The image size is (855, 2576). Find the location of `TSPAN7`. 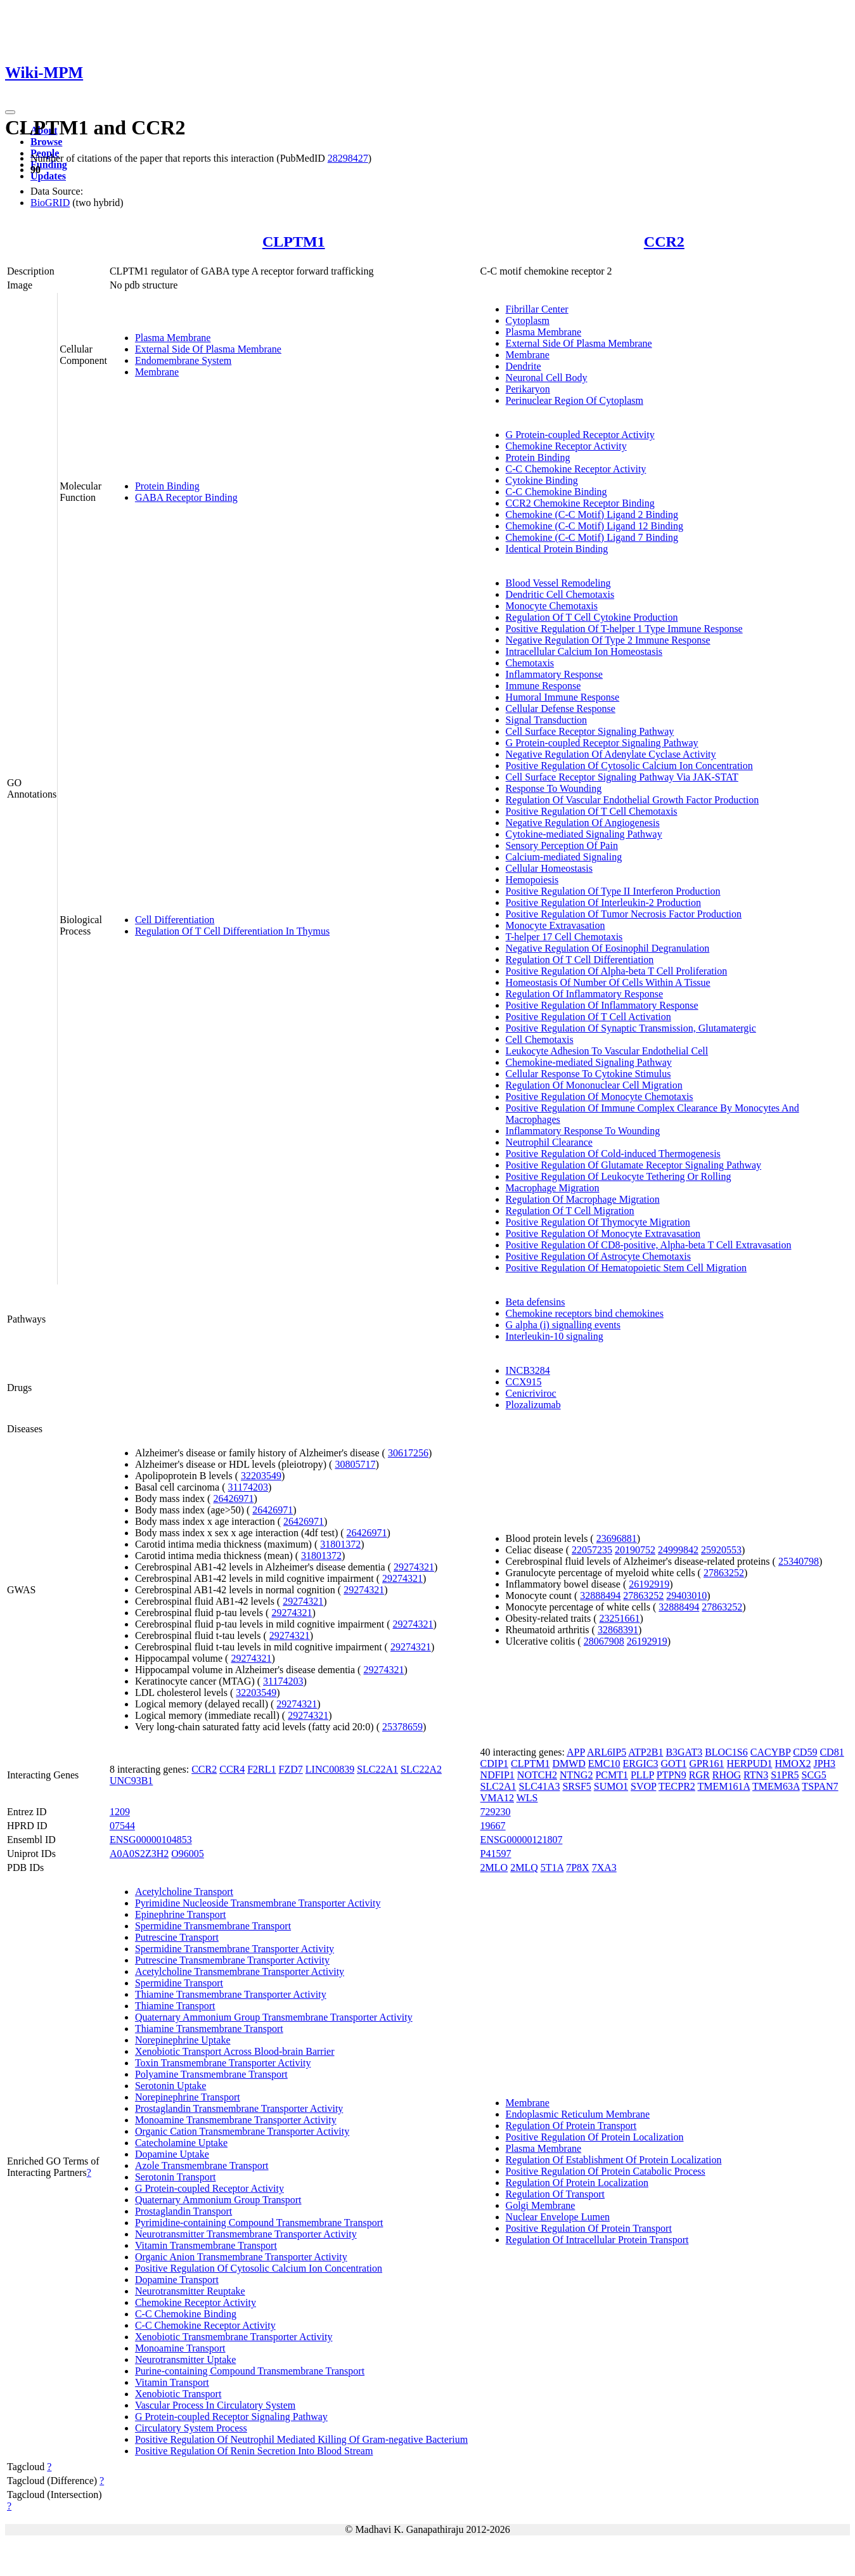

TSPAN7 is located at coordinates (820, 1786).